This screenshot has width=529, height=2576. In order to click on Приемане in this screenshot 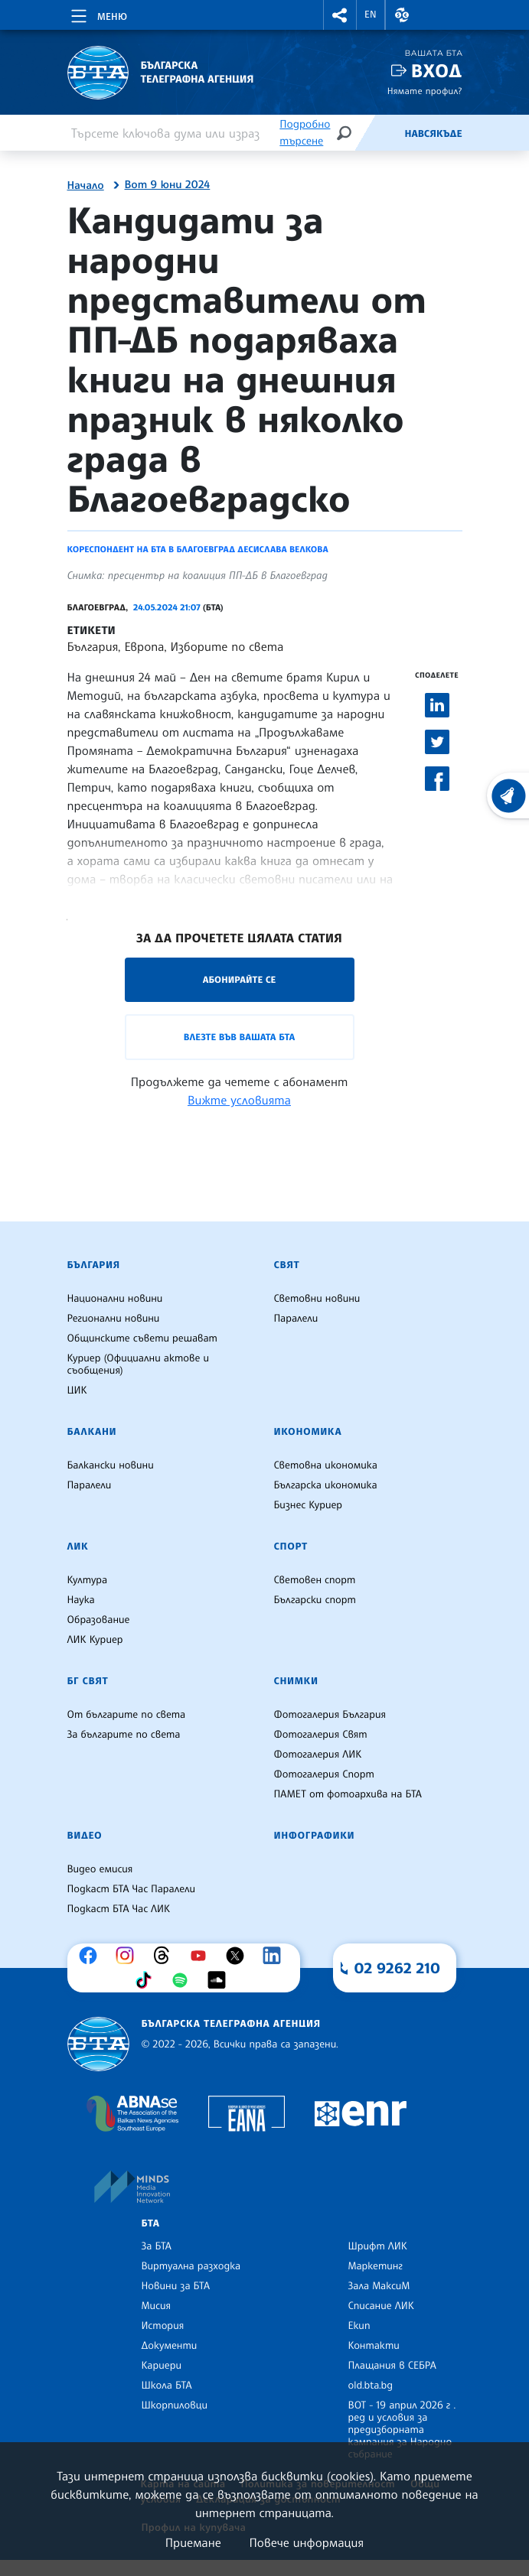, I will do `click(193, 2542)`.